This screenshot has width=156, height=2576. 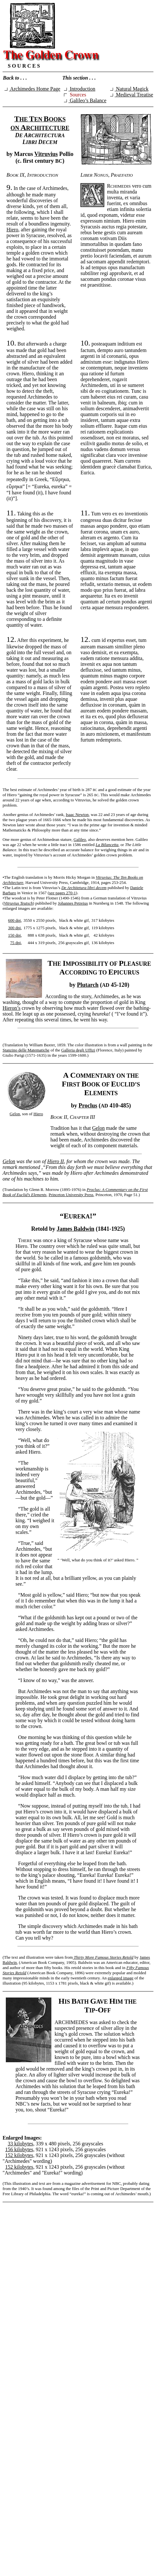 What do you see at coordinates (121, 1978) in the screenshot?
I see `enlarged image` at bounding box center [121, 1978].